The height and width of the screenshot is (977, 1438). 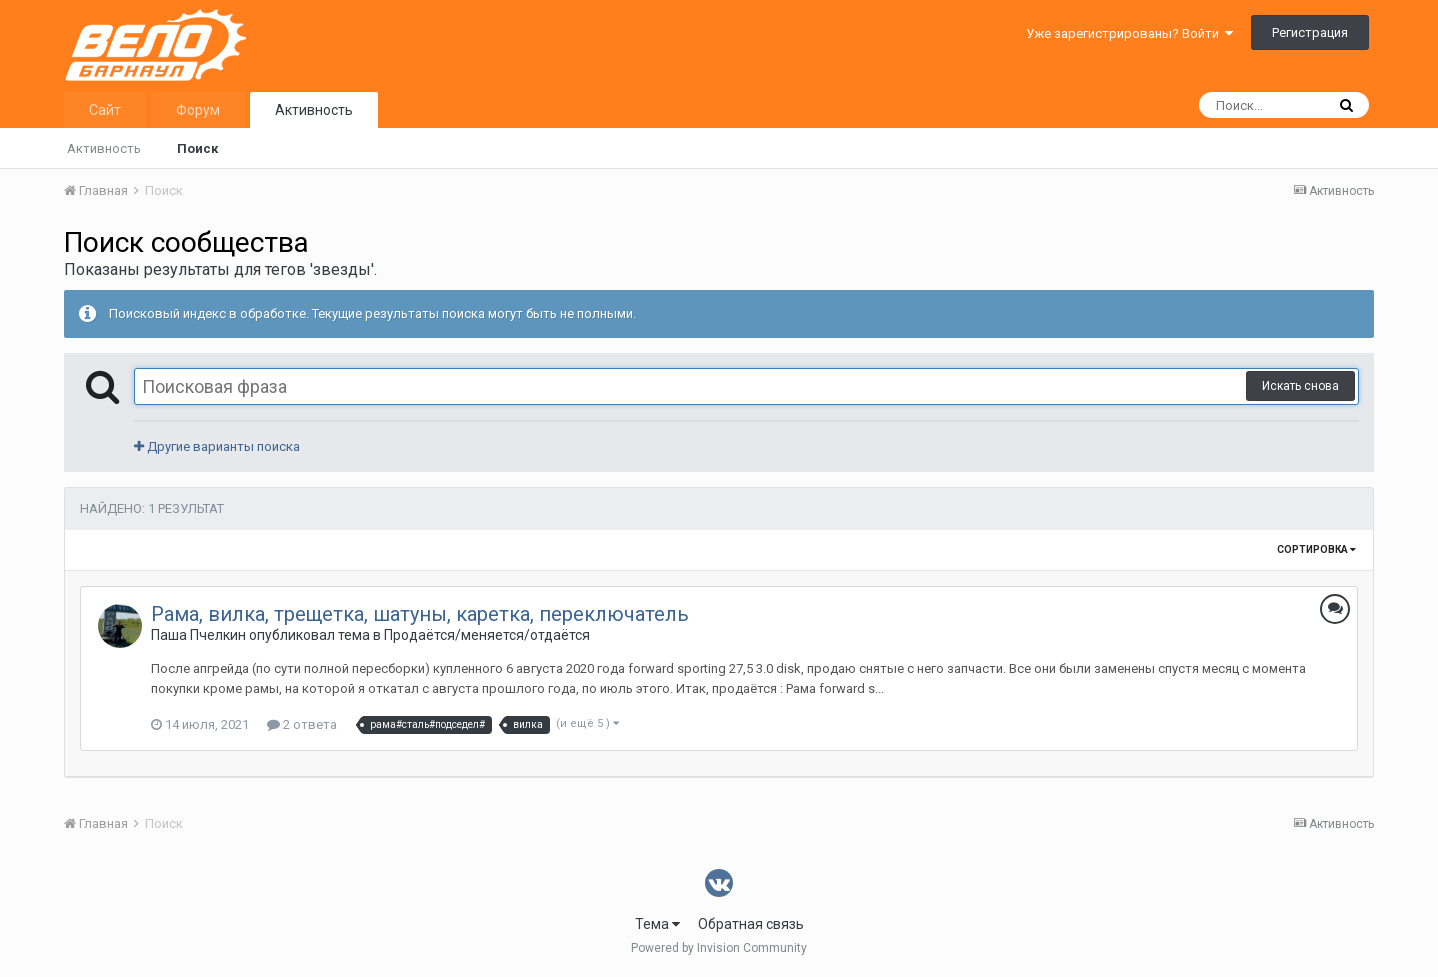 What do you see at coordinates (105, 110) in the screenshot?
I see `Сайт` at bounding box center [105, 110].